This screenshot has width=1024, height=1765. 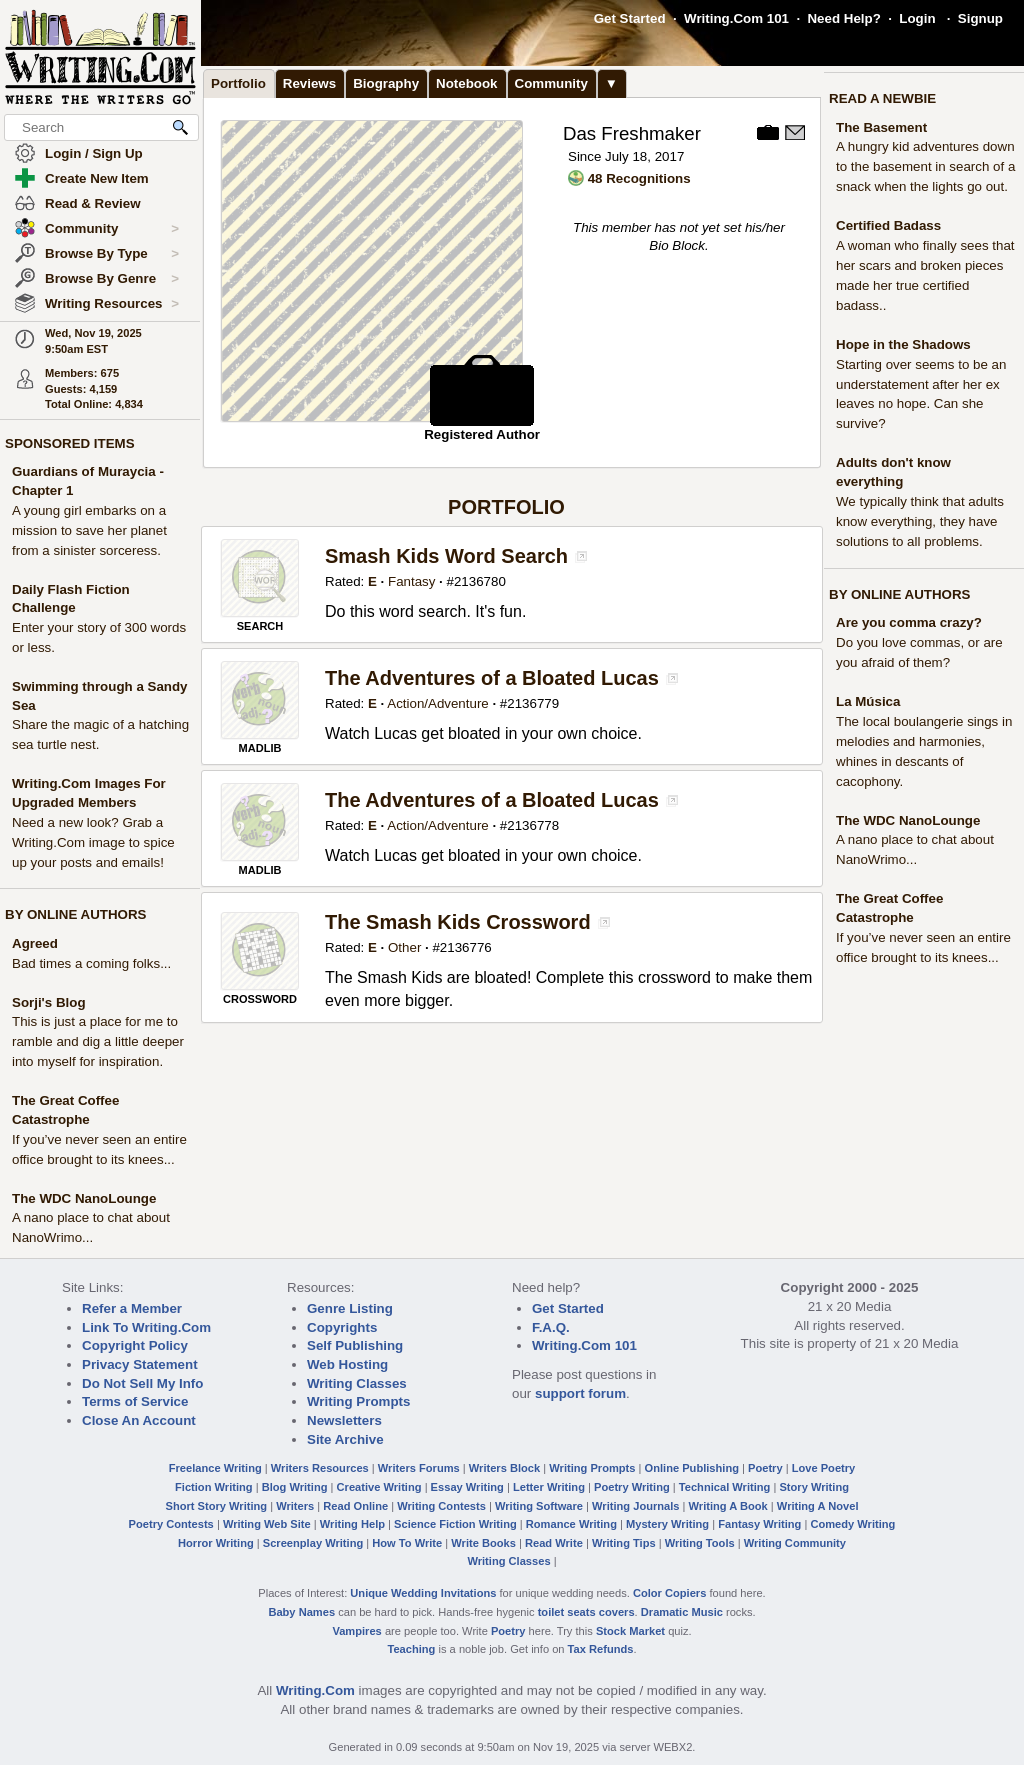 What do you see at coordinates (260, 626) in the screenshot?
I see `SEARCH` at bounding box center [260, 626].